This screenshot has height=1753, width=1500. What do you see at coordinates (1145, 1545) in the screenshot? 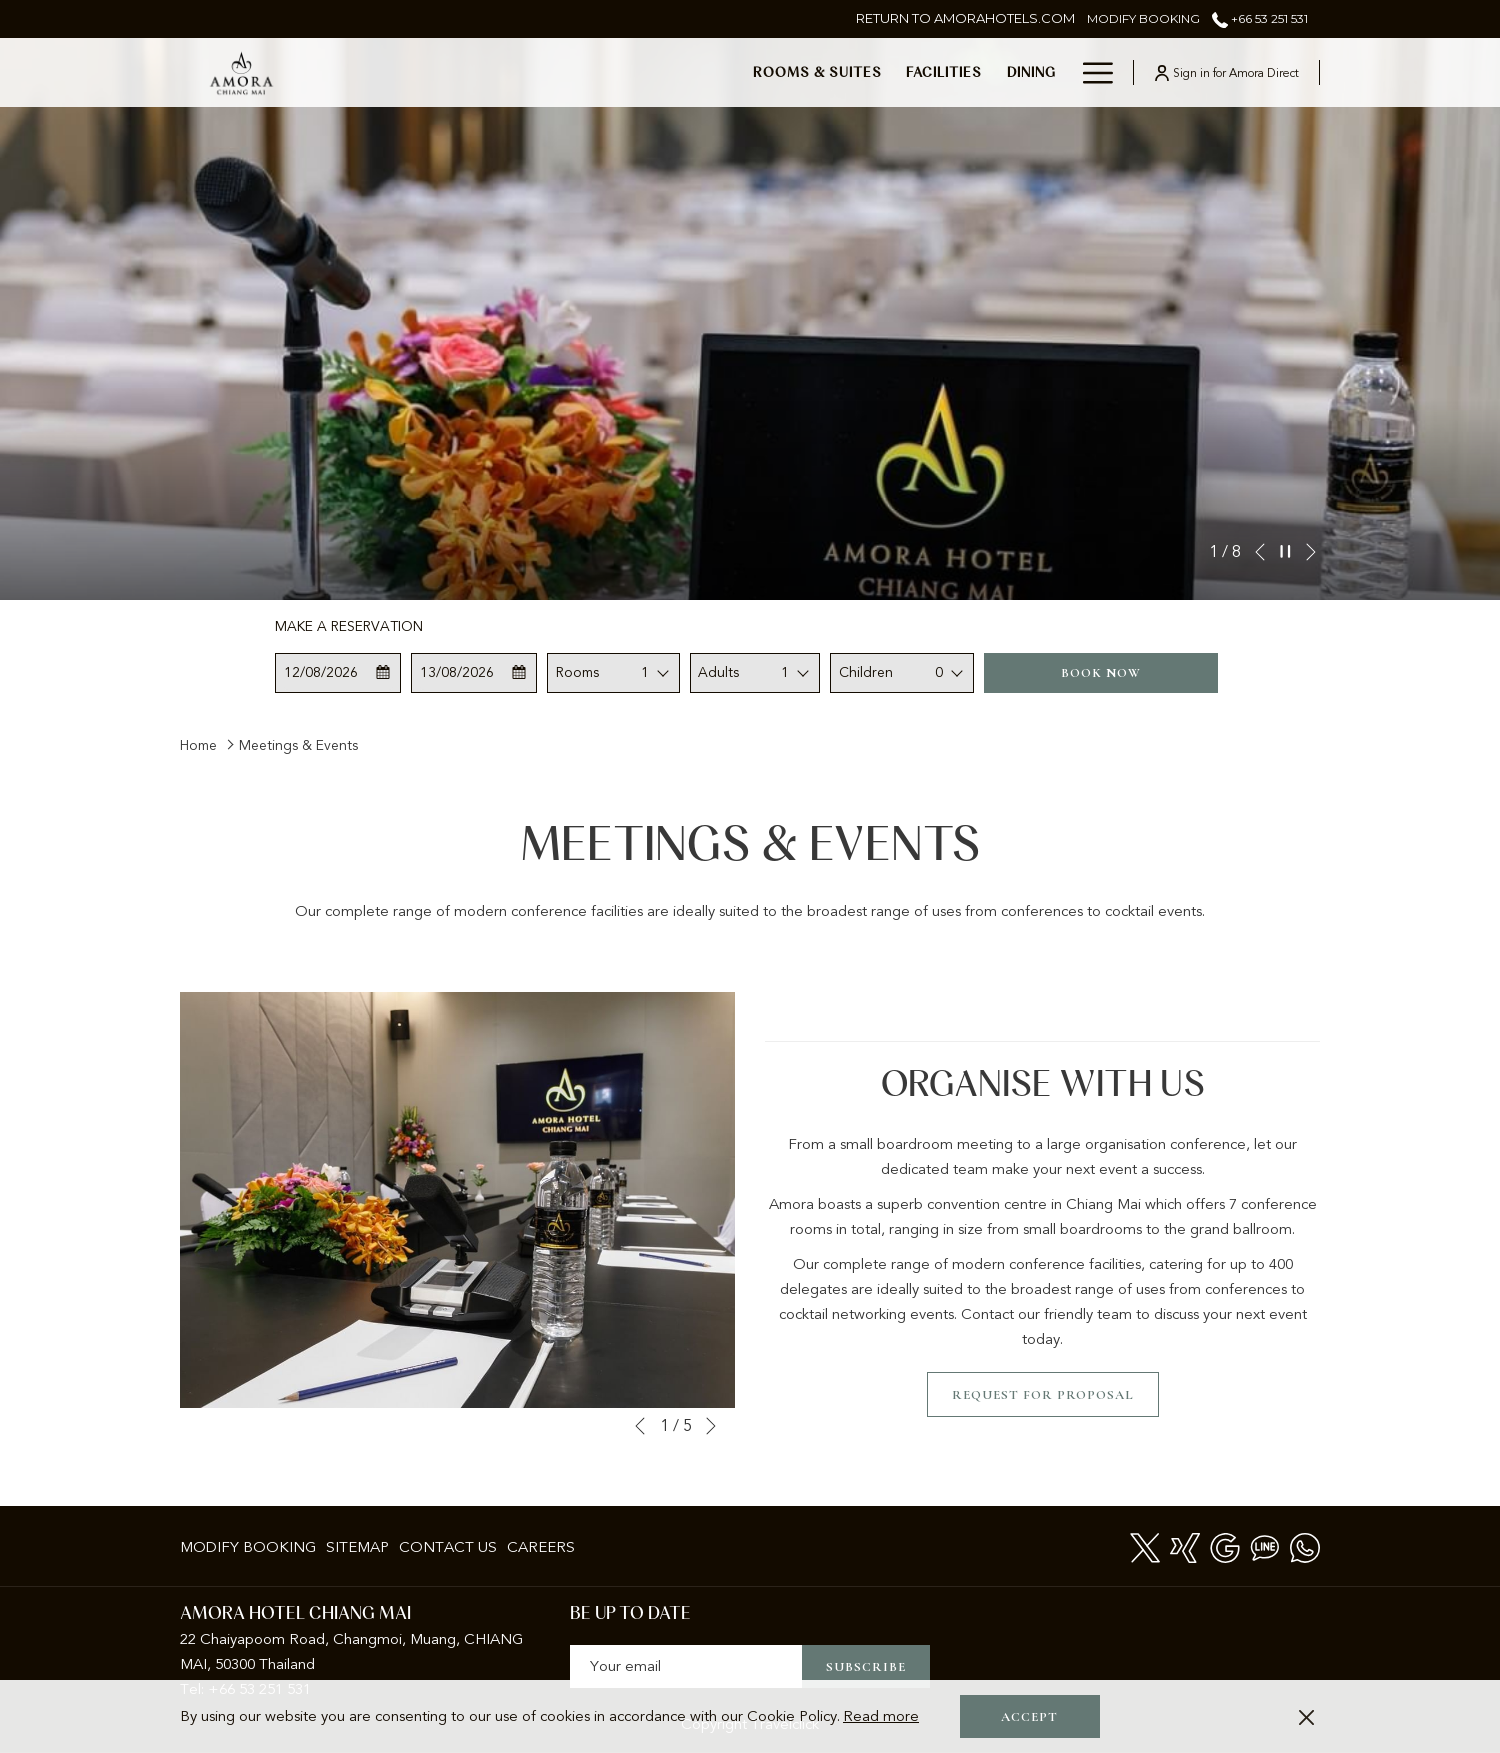
I see `[Twitter opens in a new tab]` at bounding box center [1145, 1545].